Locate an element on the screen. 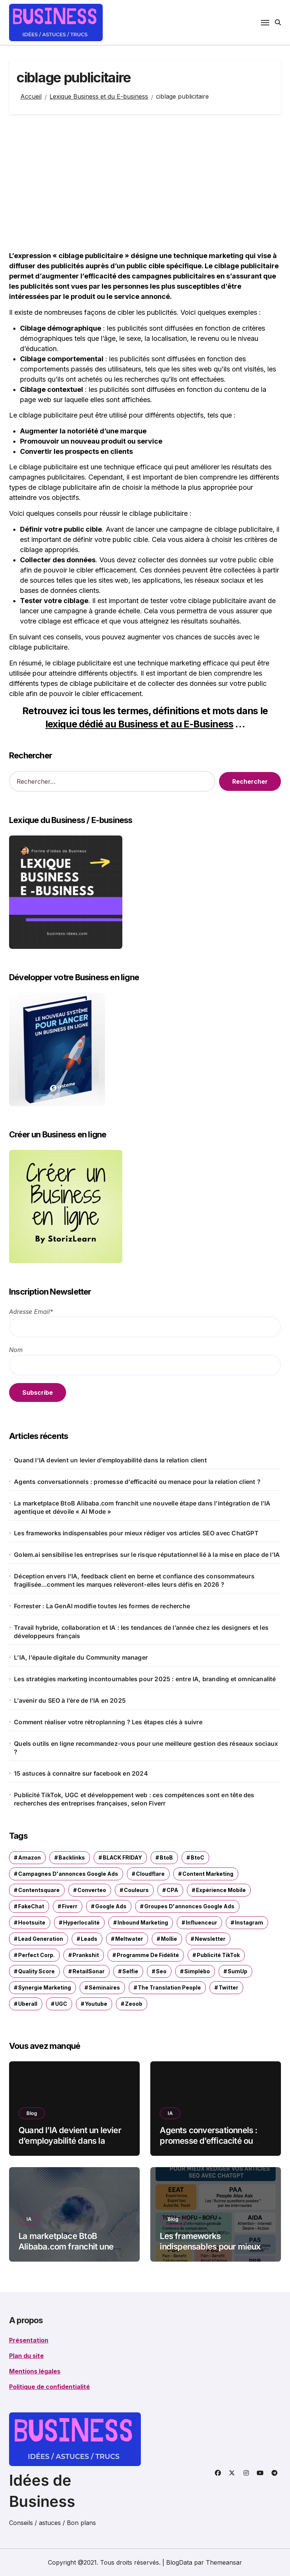  L’avenir du SEO à l’ère de l’IA en 2025 is located at coordinates (70, 1700).